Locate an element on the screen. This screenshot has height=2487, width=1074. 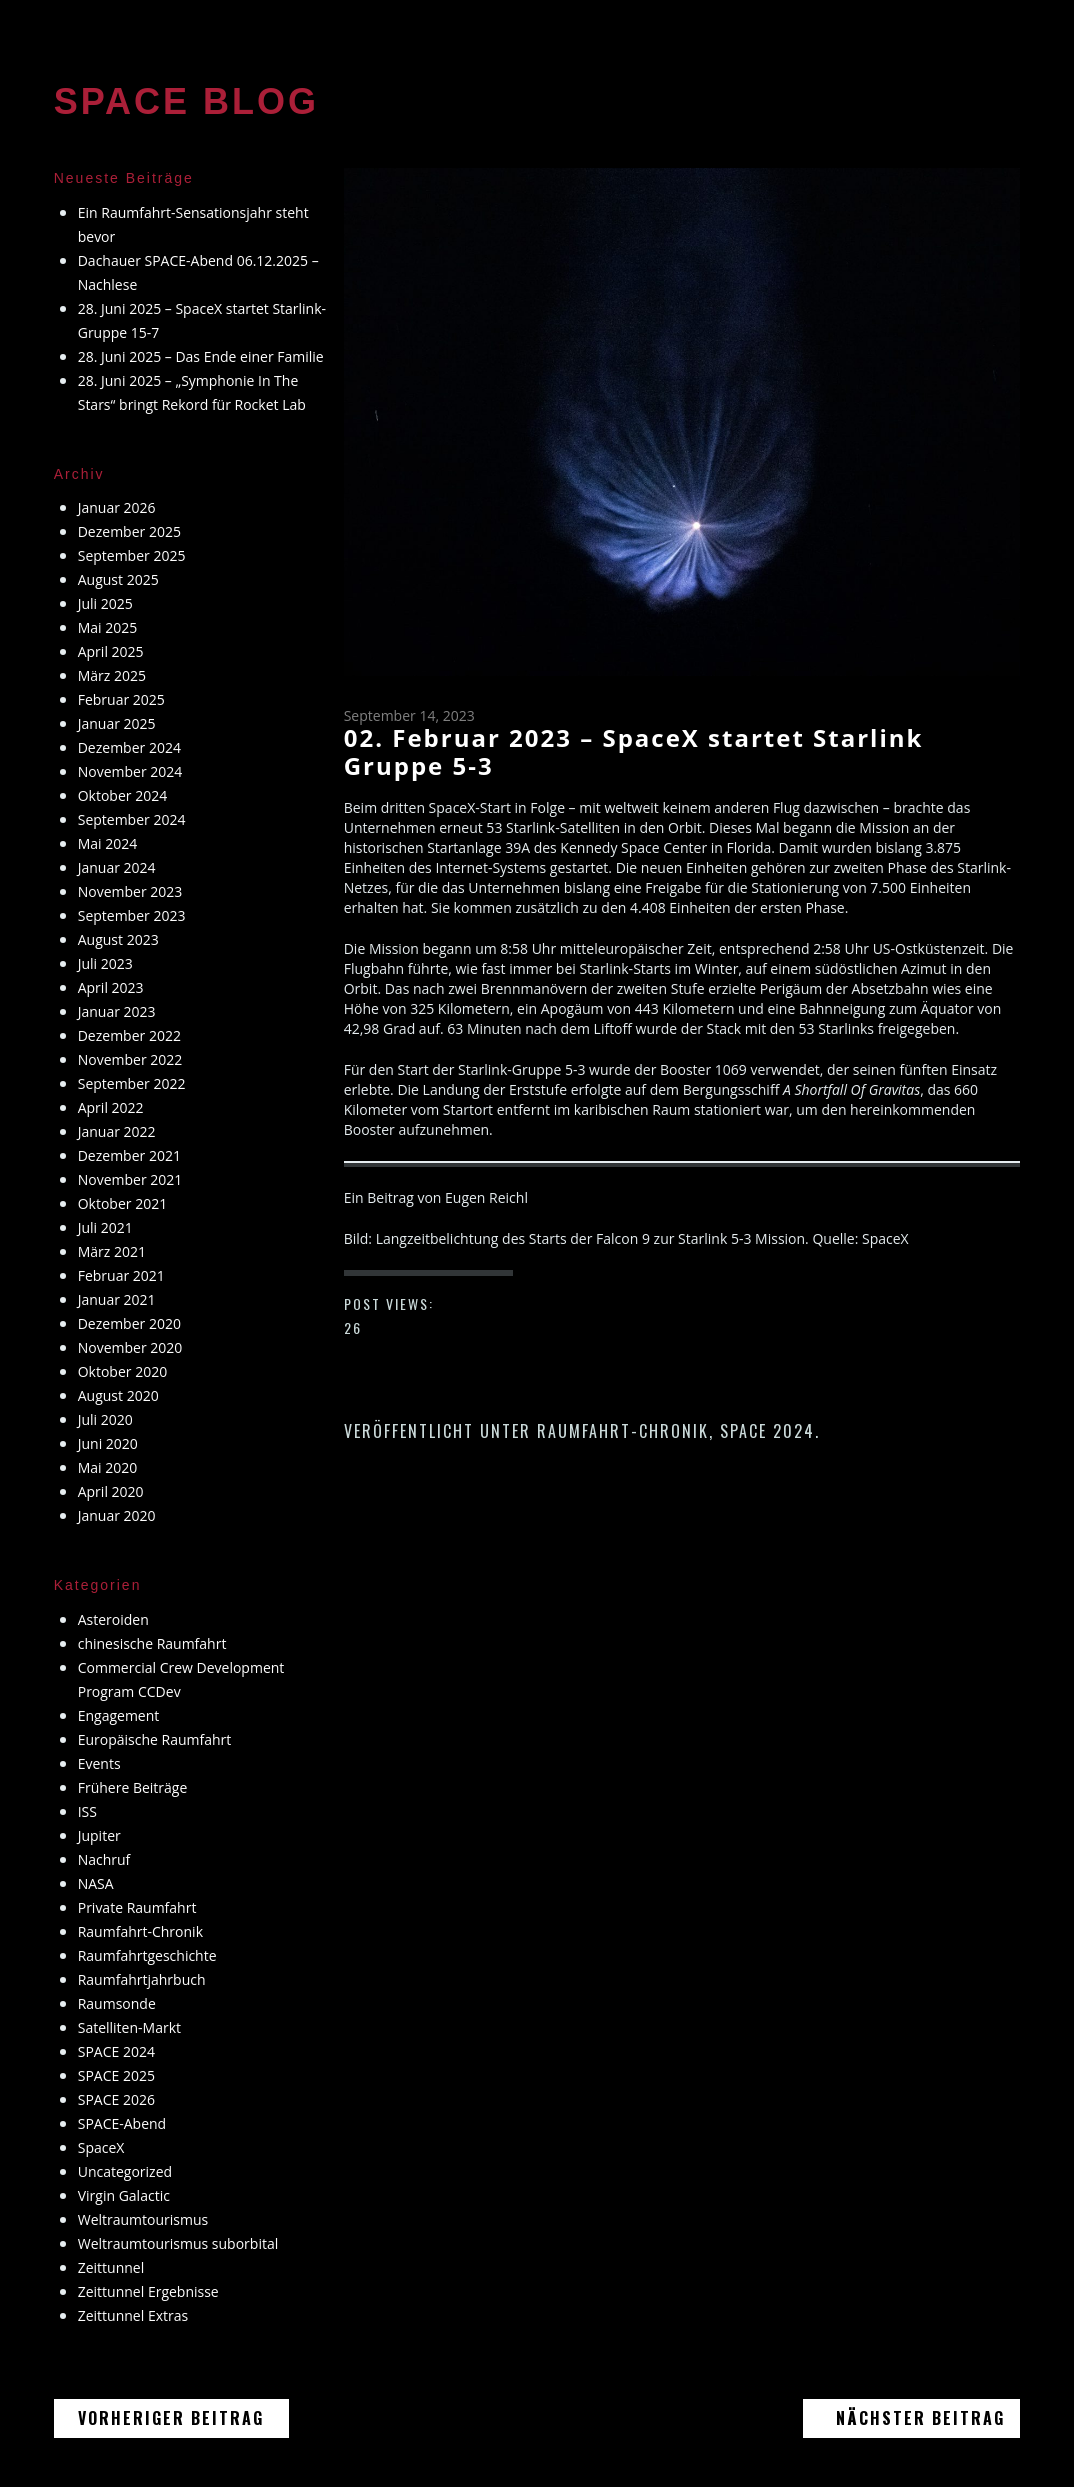
Engagement is located at coordinates (119, 1715).